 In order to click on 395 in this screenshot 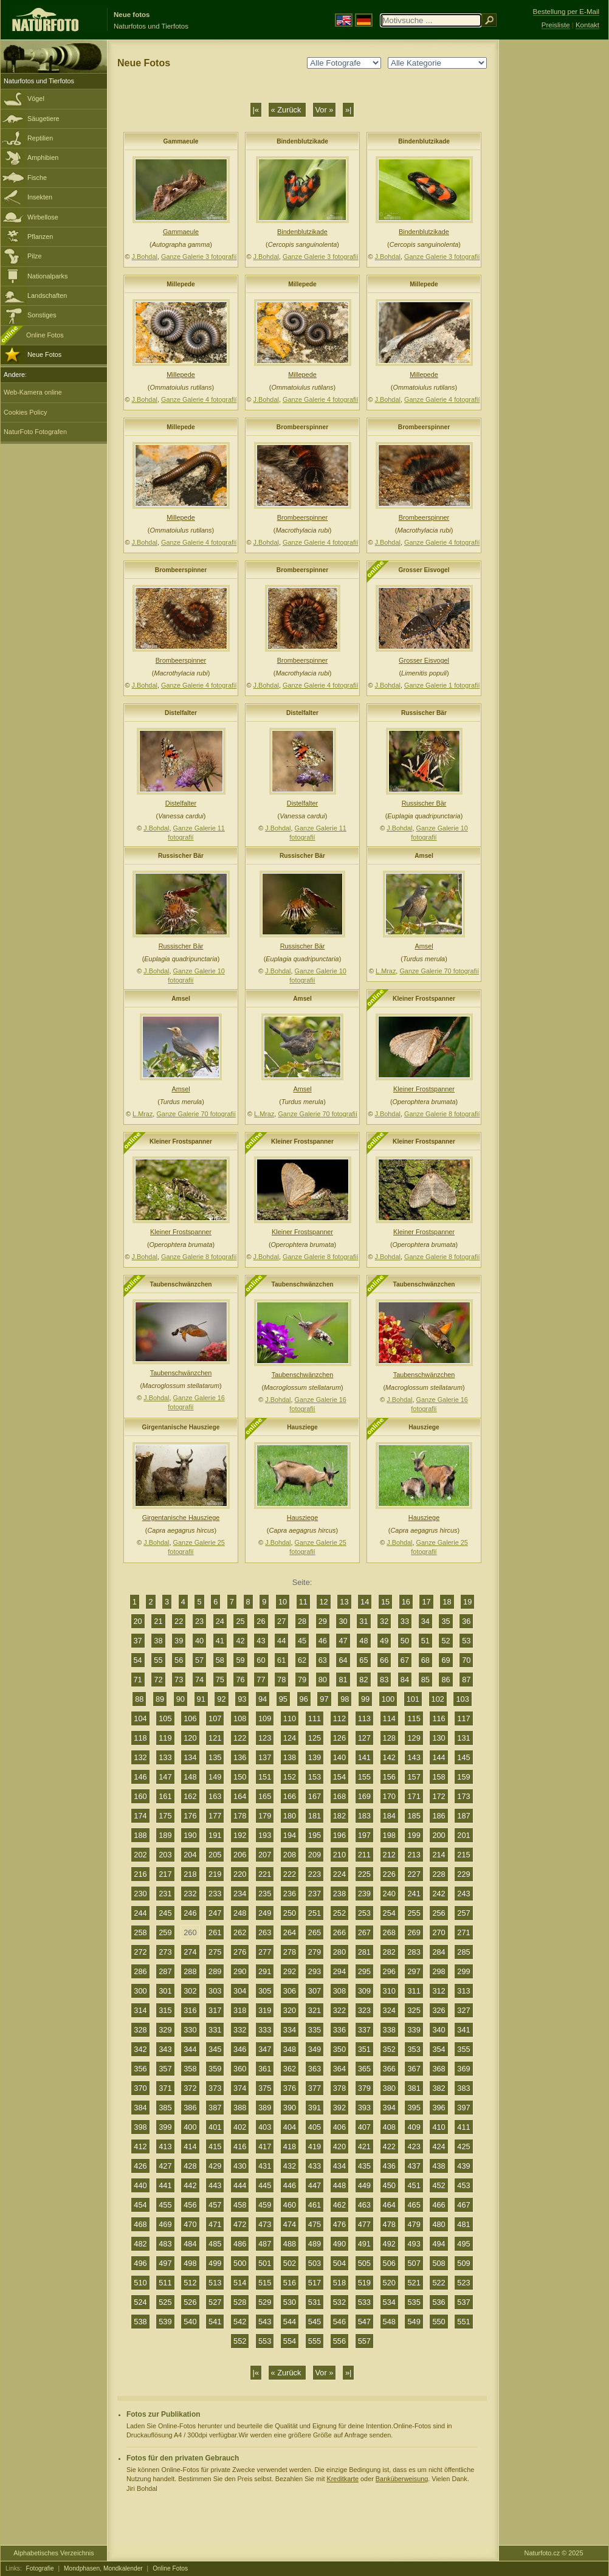, I will do `click(413, 2107)`.